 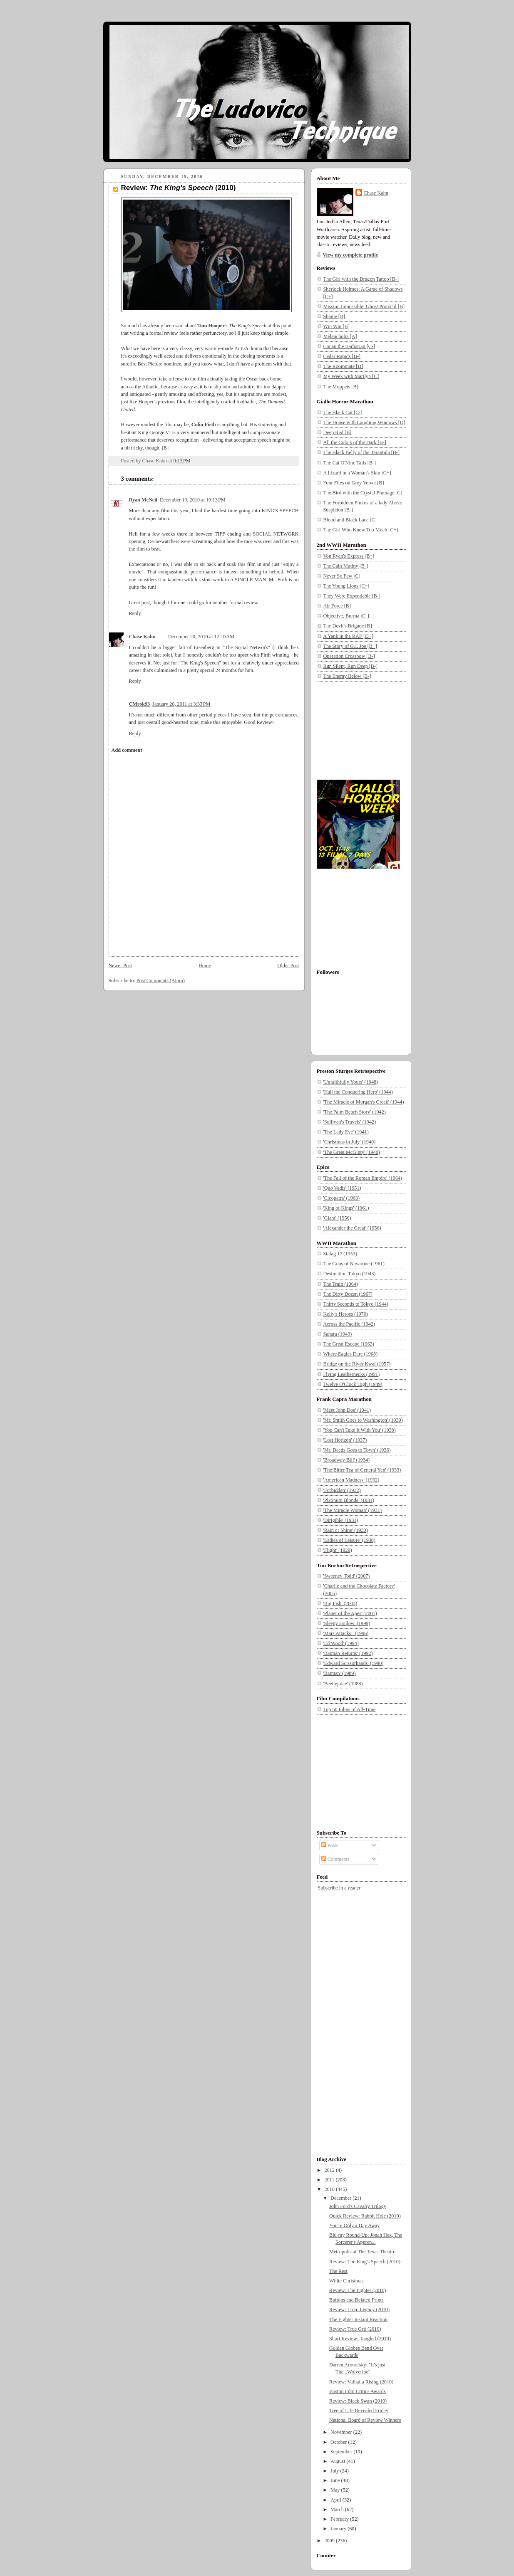 I want to click on December 19, 2010 at 10:13 PM, so click(x=193, y=500).